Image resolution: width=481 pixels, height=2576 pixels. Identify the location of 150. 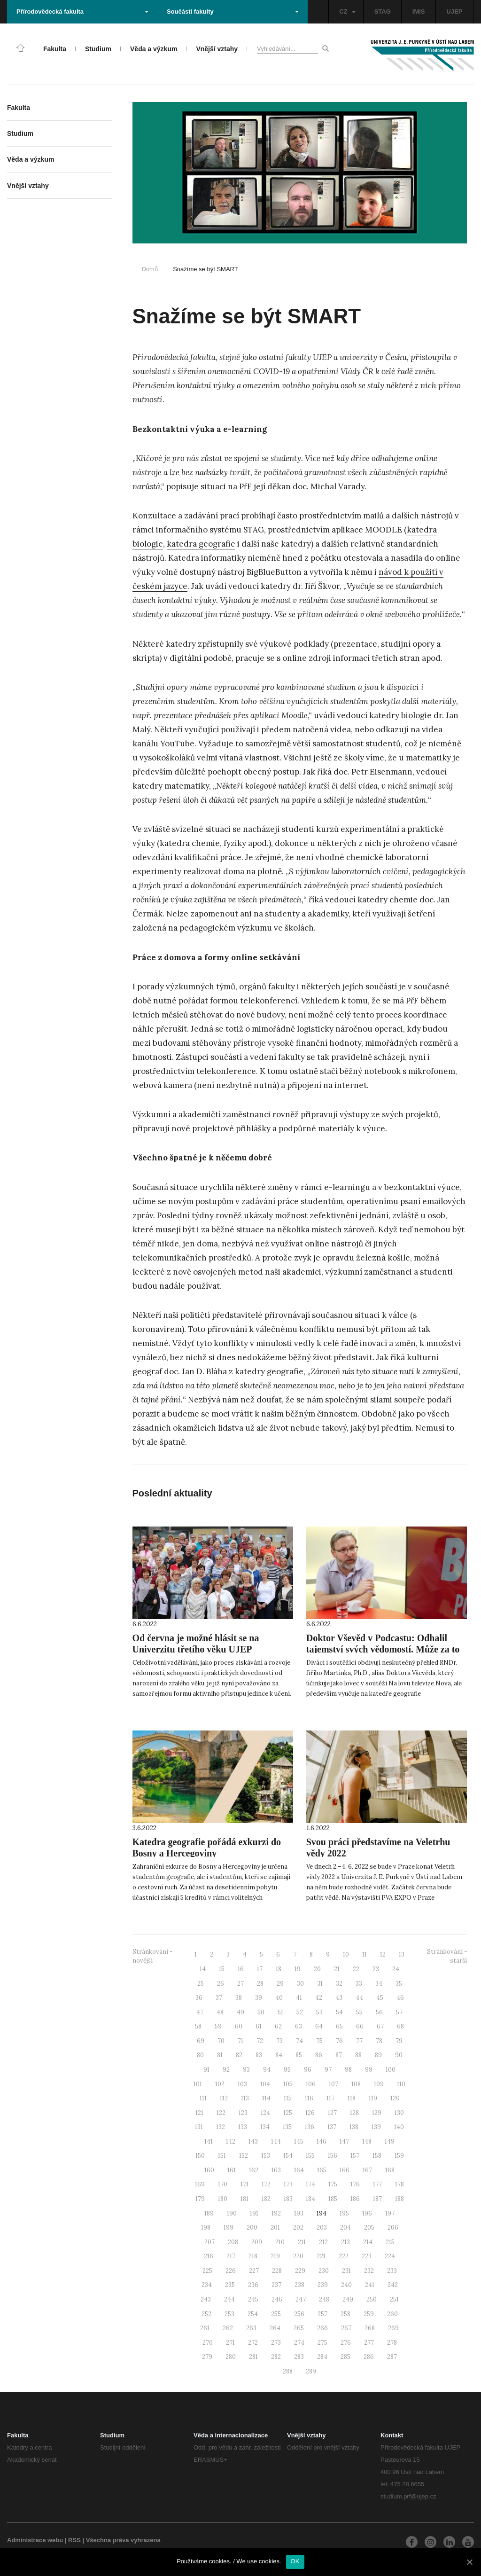
(200, 2156).